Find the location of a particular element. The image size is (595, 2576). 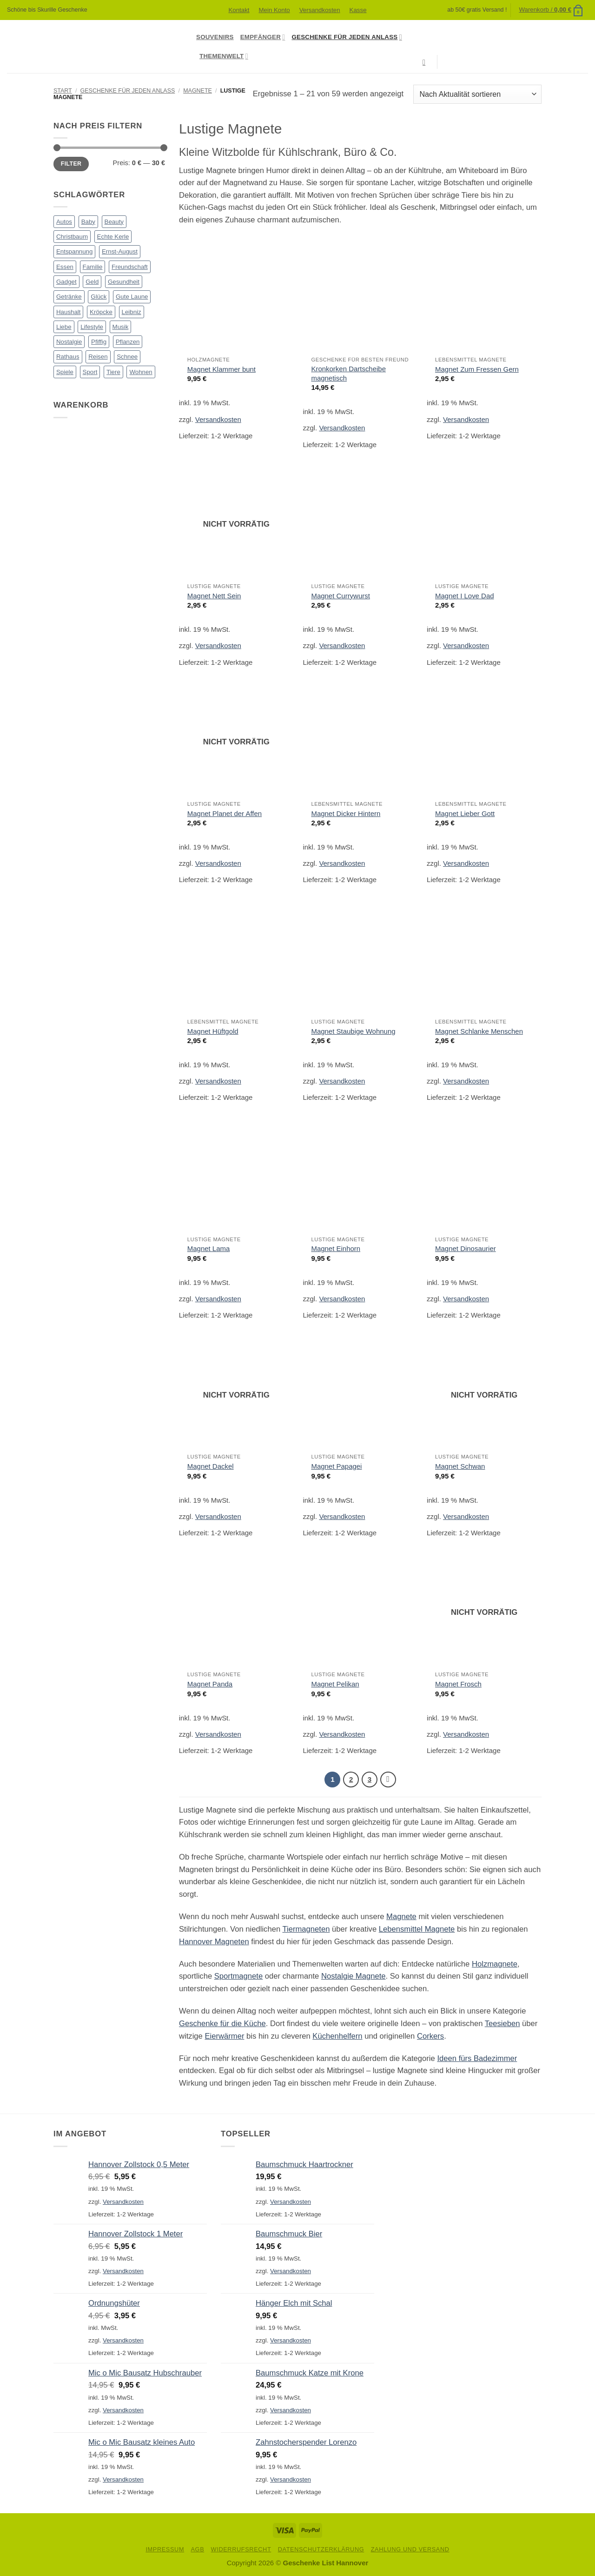

Getränke [Getränke (50 Produkte)] is located at coordinates (69, 296).